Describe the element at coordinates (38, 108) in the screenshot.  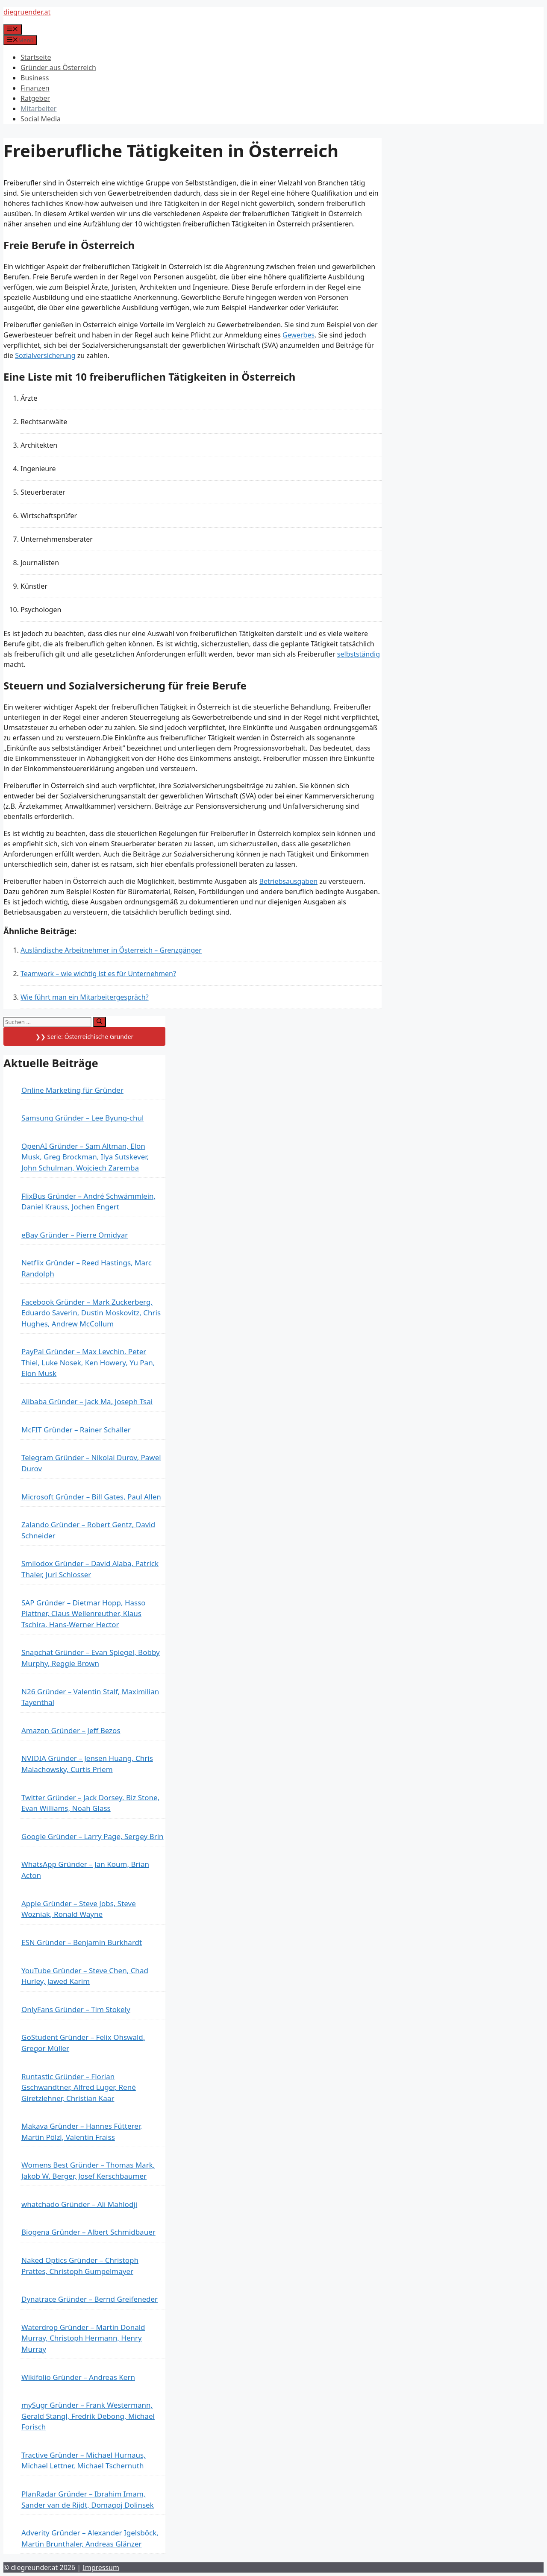
I see `Mitarbeiter` at that location.